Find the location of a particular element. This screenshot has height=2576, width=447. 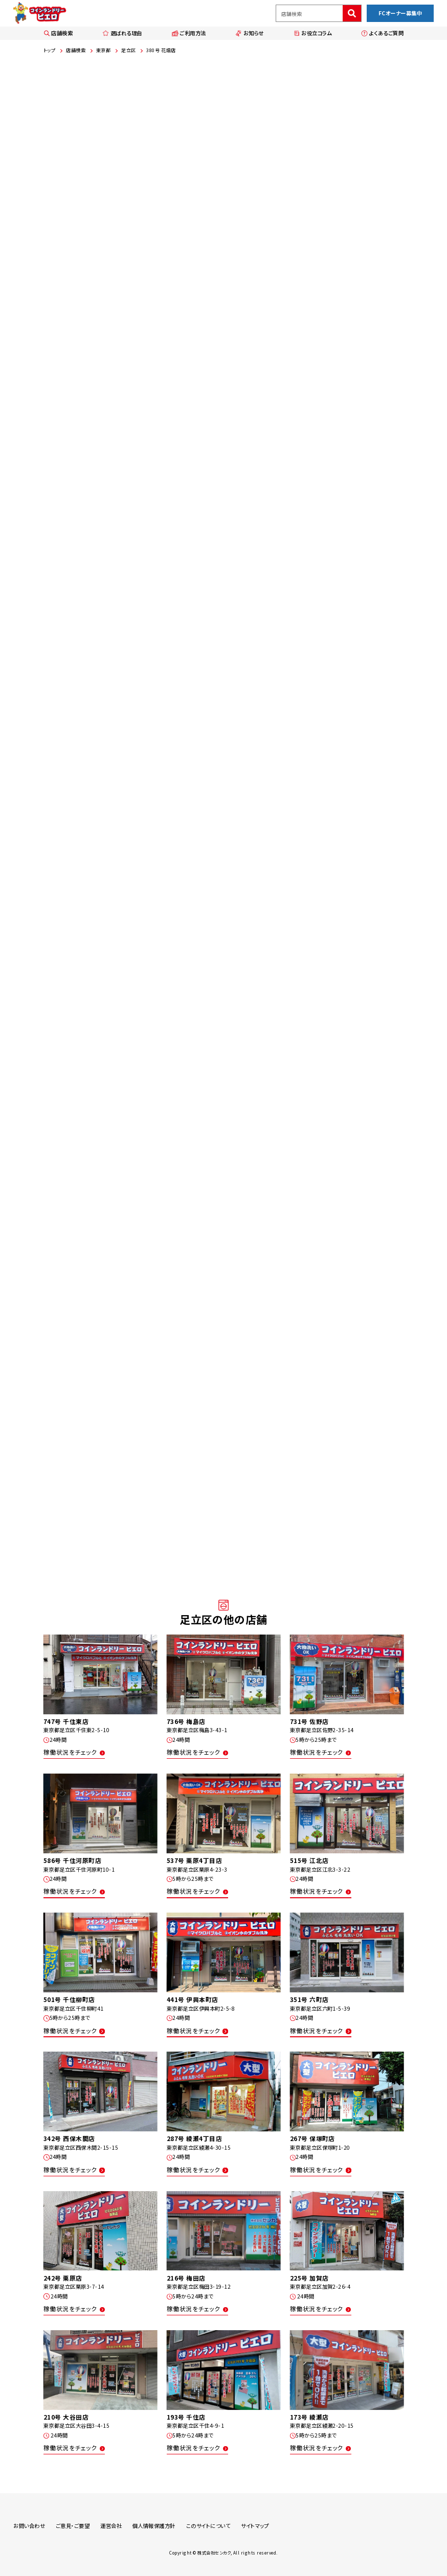

選ばれる理由 is located at coordinates (122, 33).